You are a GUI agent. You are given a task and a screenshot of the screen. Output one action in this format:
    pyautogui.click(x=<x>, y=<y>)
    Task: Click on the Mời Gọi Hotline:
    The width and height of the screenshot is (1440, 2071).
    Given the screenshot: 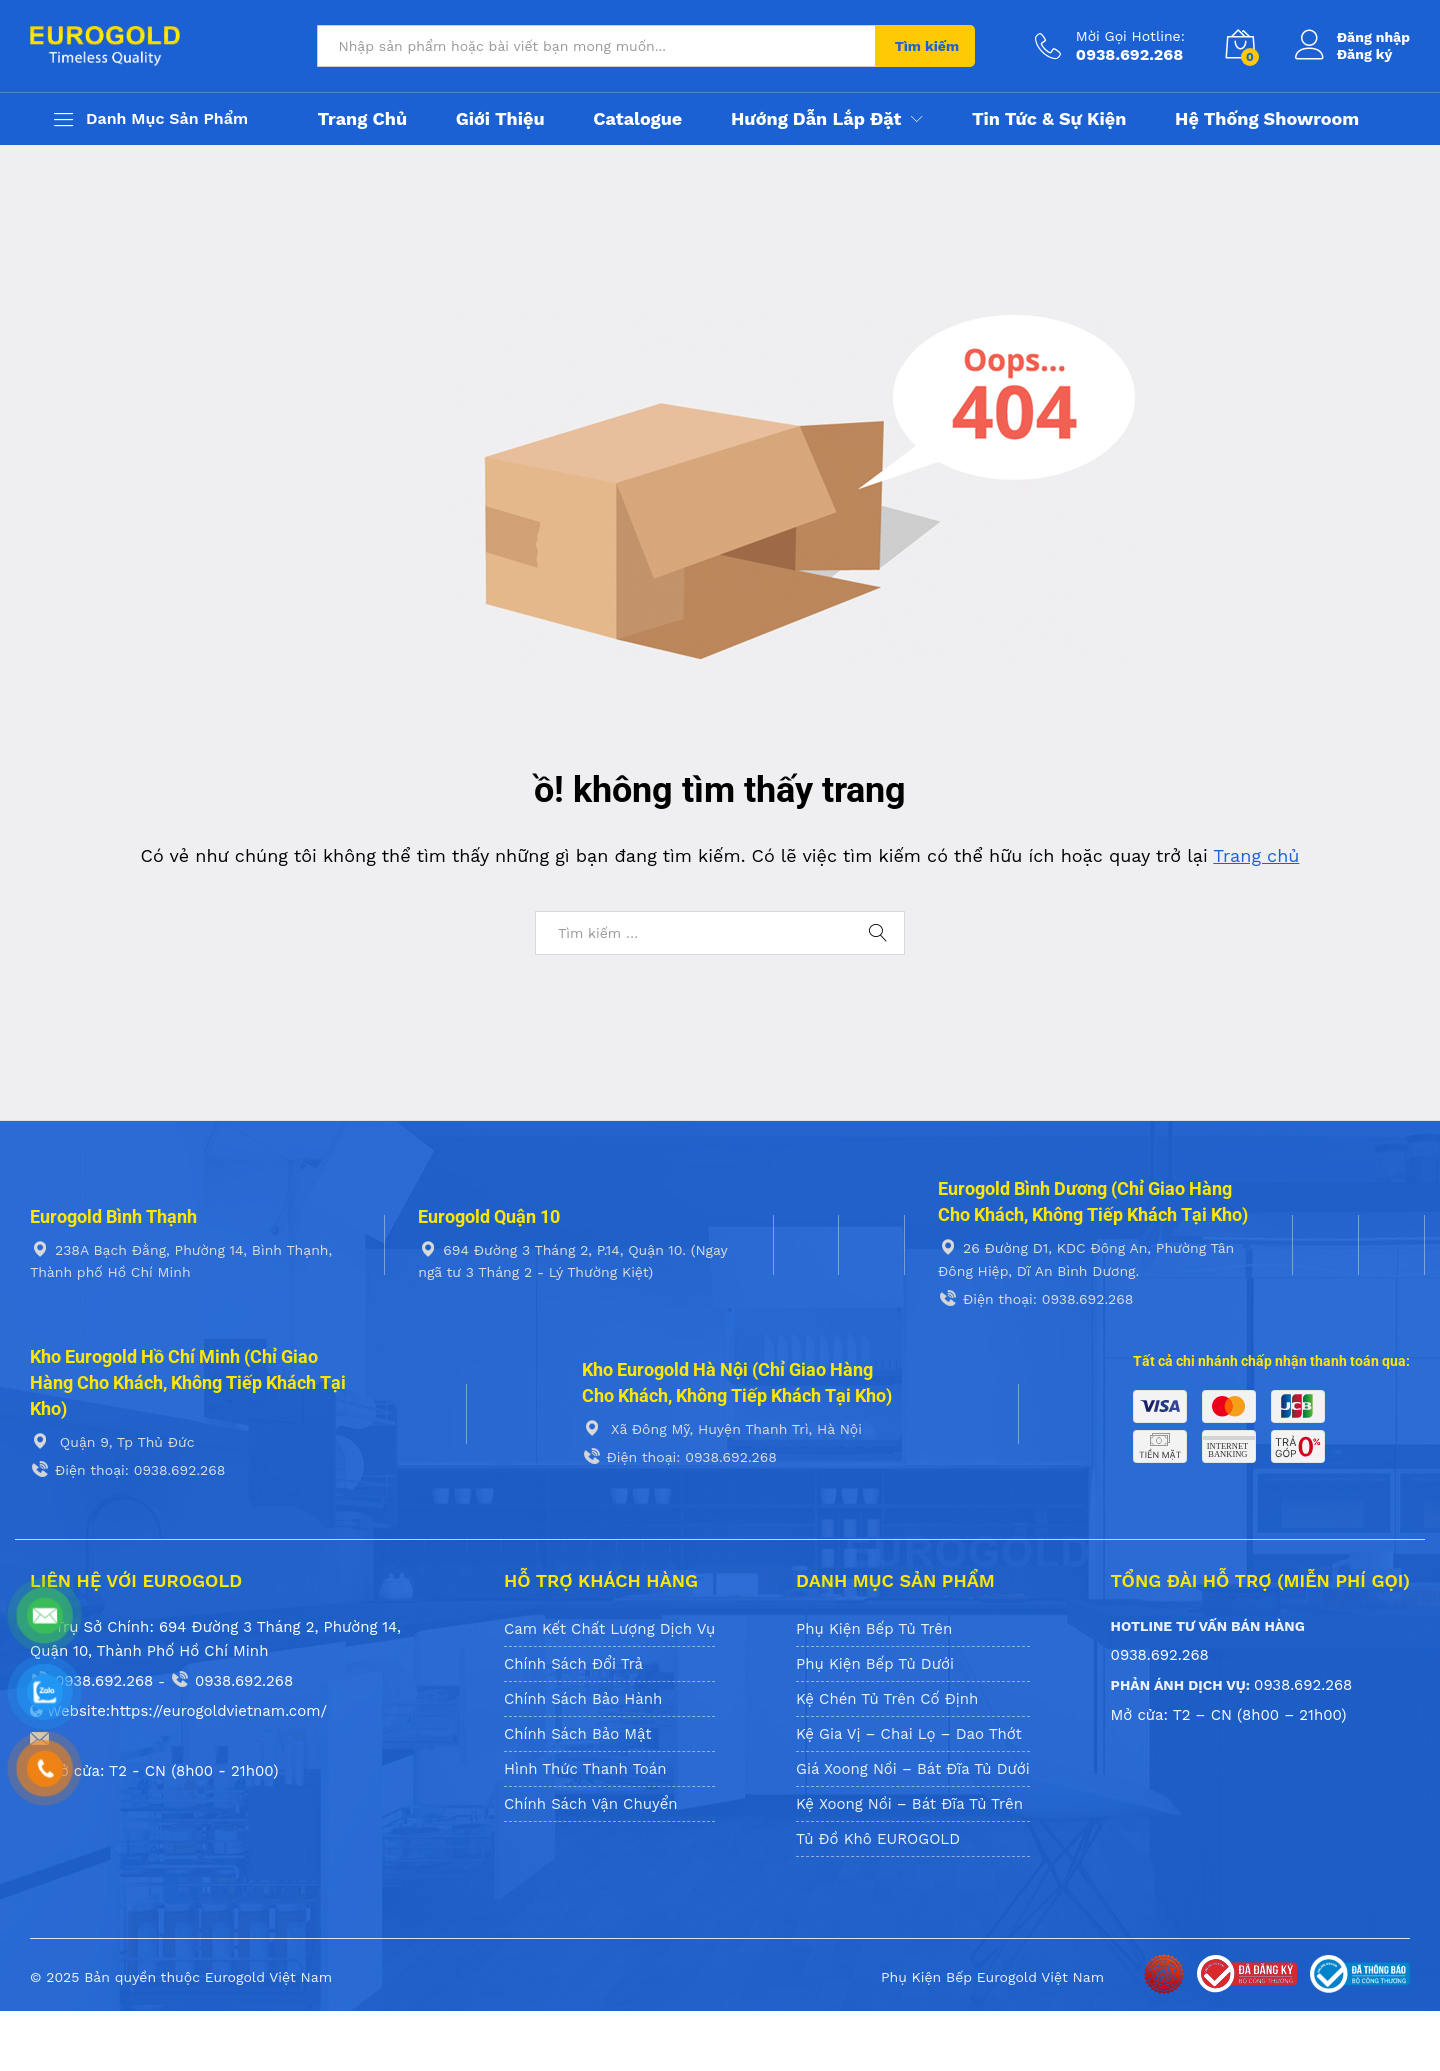 What is the action you would take?
    pyautogui.click(x=1130, y=36)
    